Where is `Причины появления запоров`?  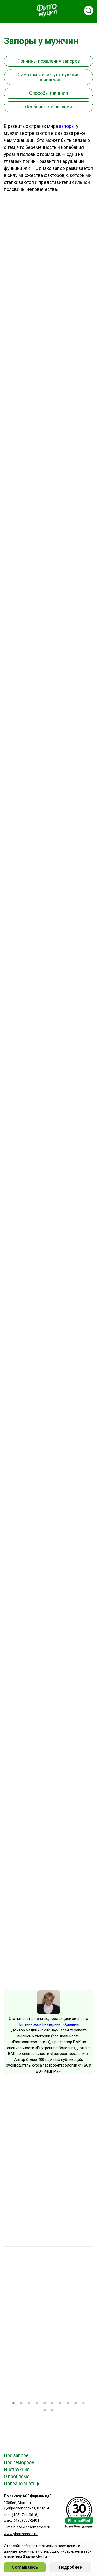 Причины появления запоров is located at coordinates (48, 61).